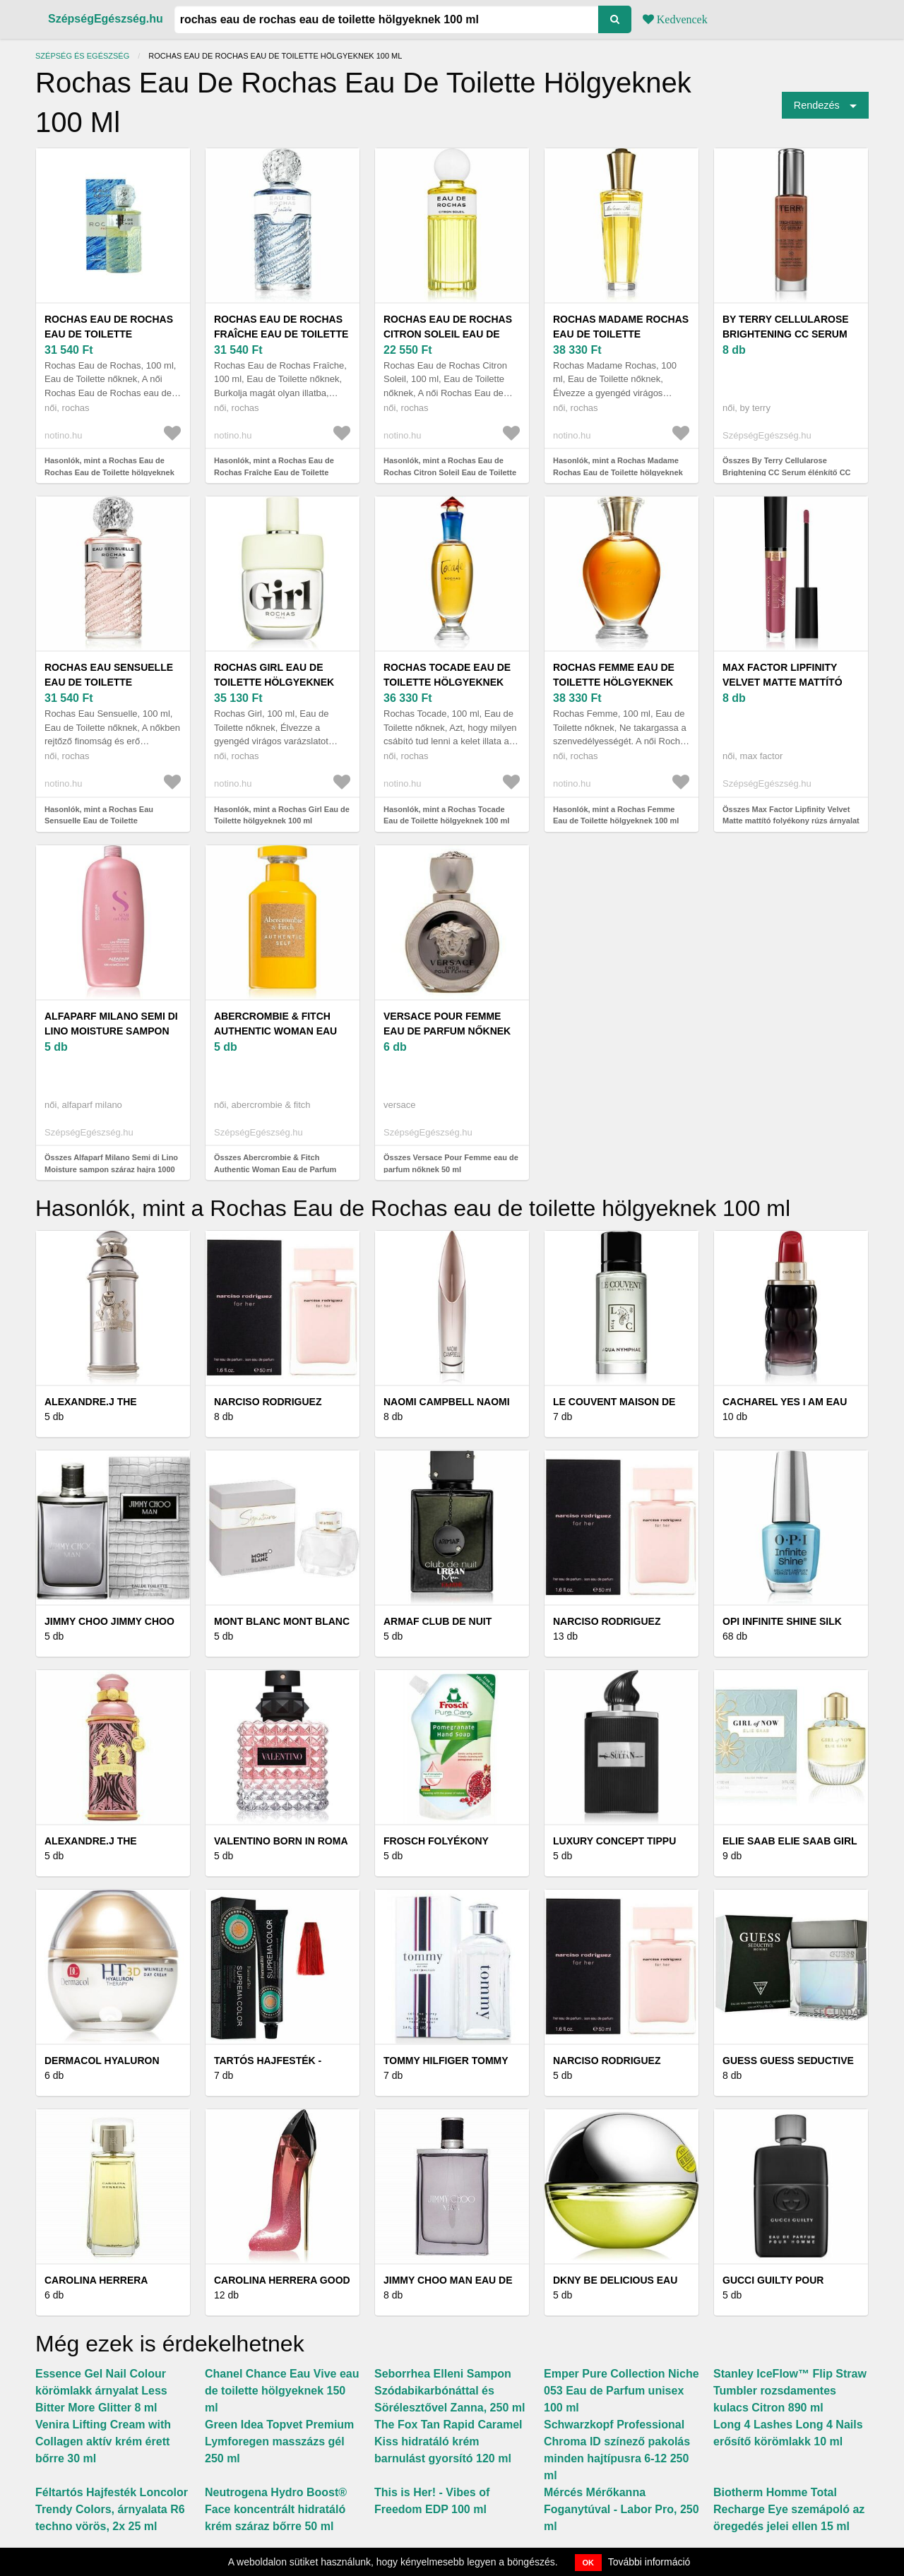  Describe the element at coordinates (279, 2441) in the screenshot. I see `Green Idea Topvet Premium Lymforegen masszázs gél 250 ml` at that location.